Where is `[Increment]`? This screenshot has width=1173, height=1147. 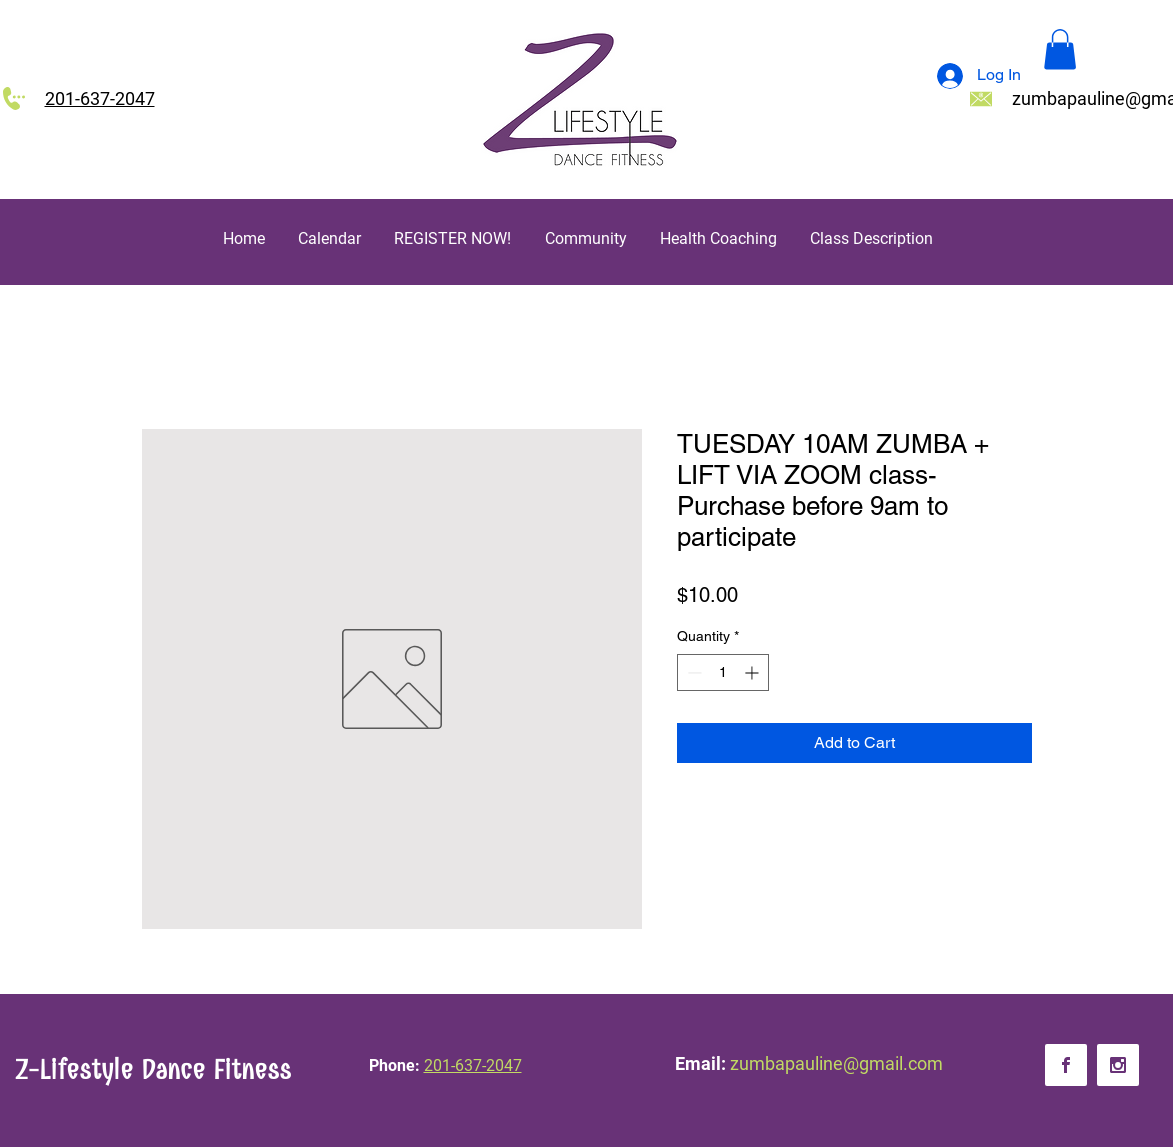 [Increment] is located at coordinates (753, 672).